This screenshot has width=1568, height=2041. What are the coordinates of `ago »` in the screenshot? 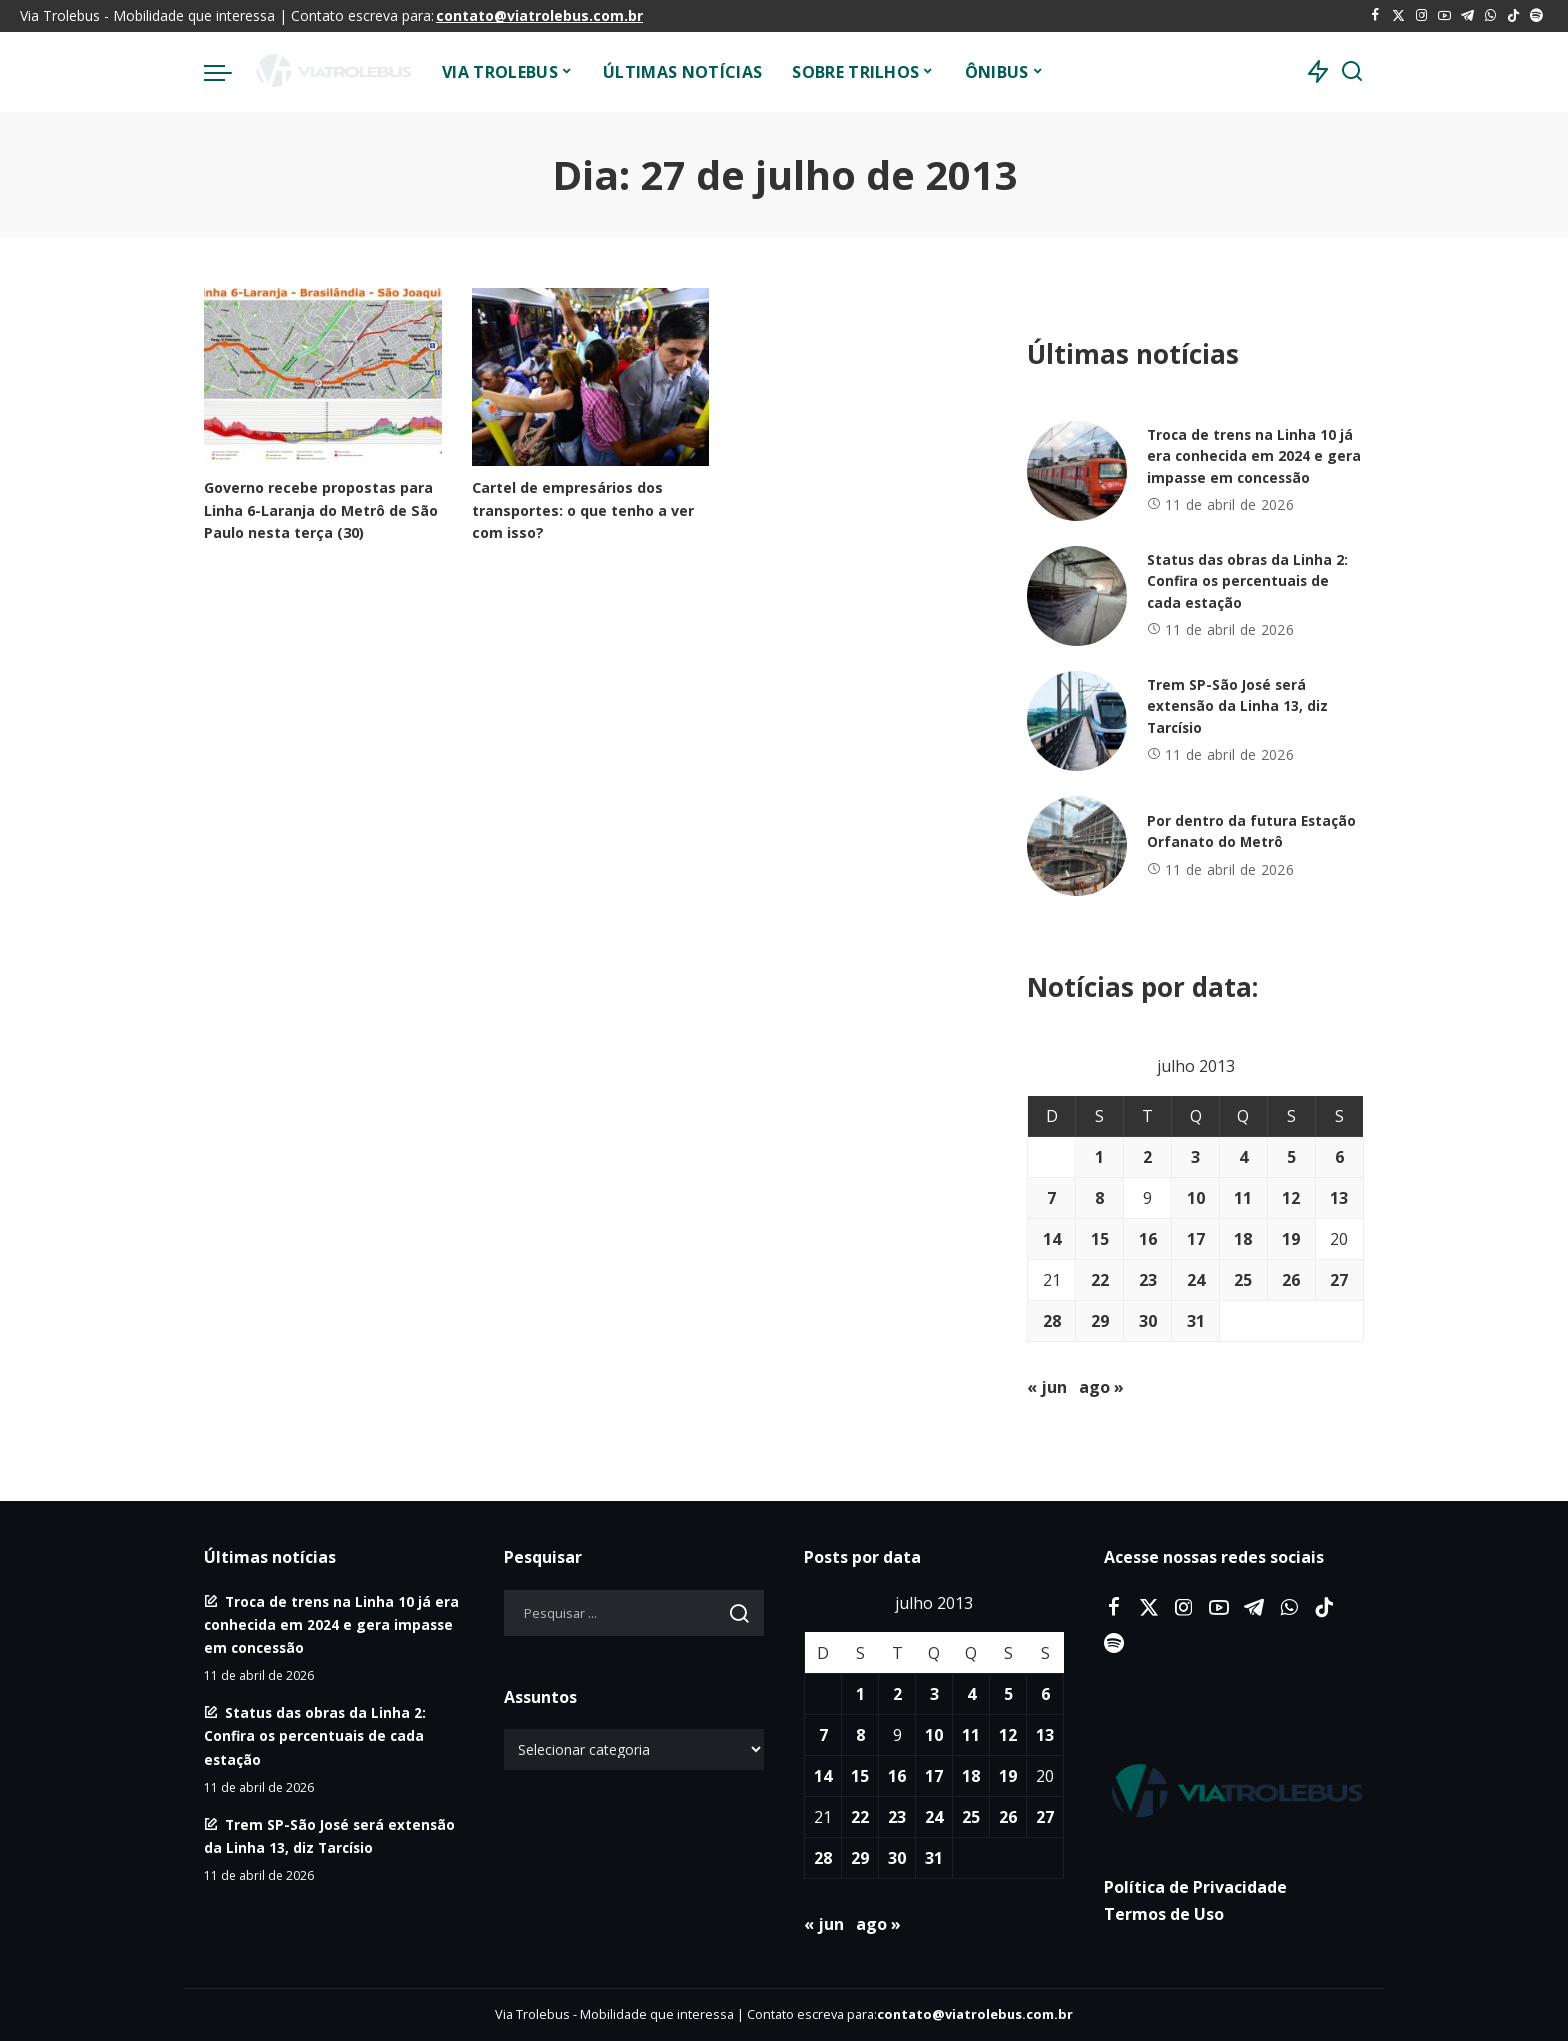 It's located at (1101, 1387).